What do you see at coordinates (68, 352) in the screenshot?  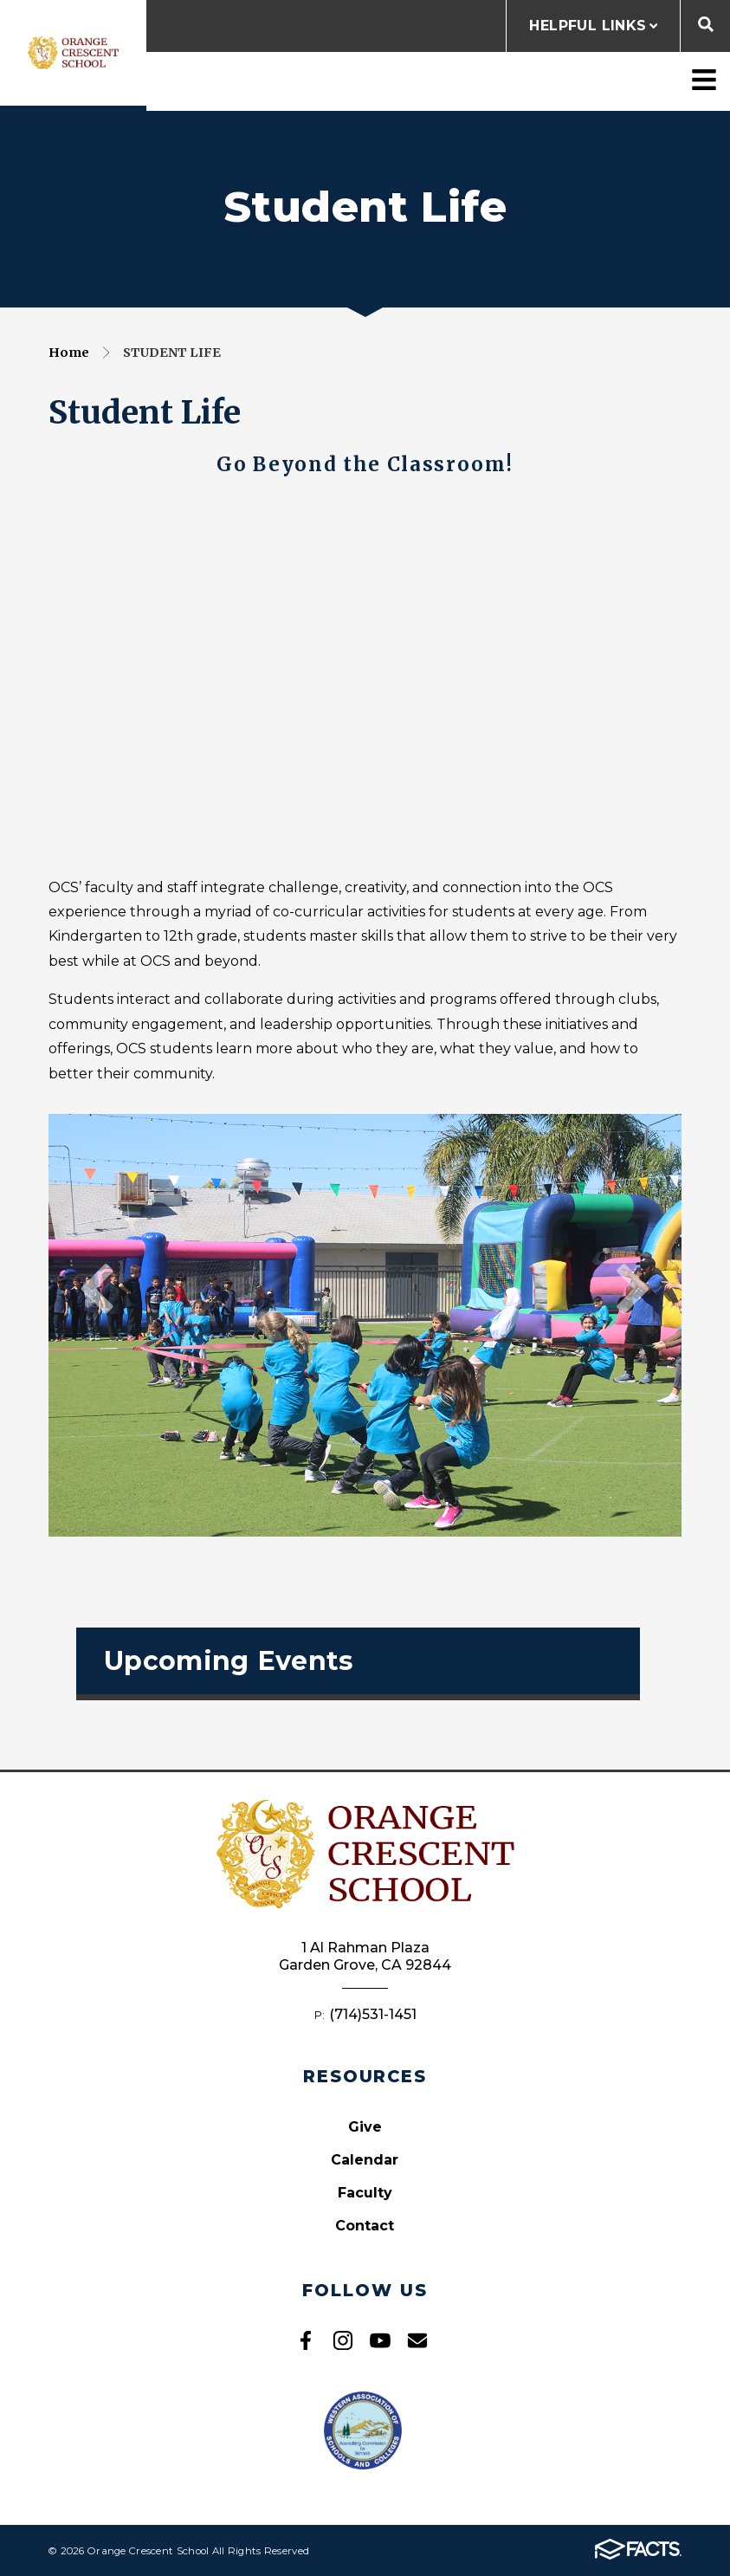 I see `Home` at bounding box center [68, 352].